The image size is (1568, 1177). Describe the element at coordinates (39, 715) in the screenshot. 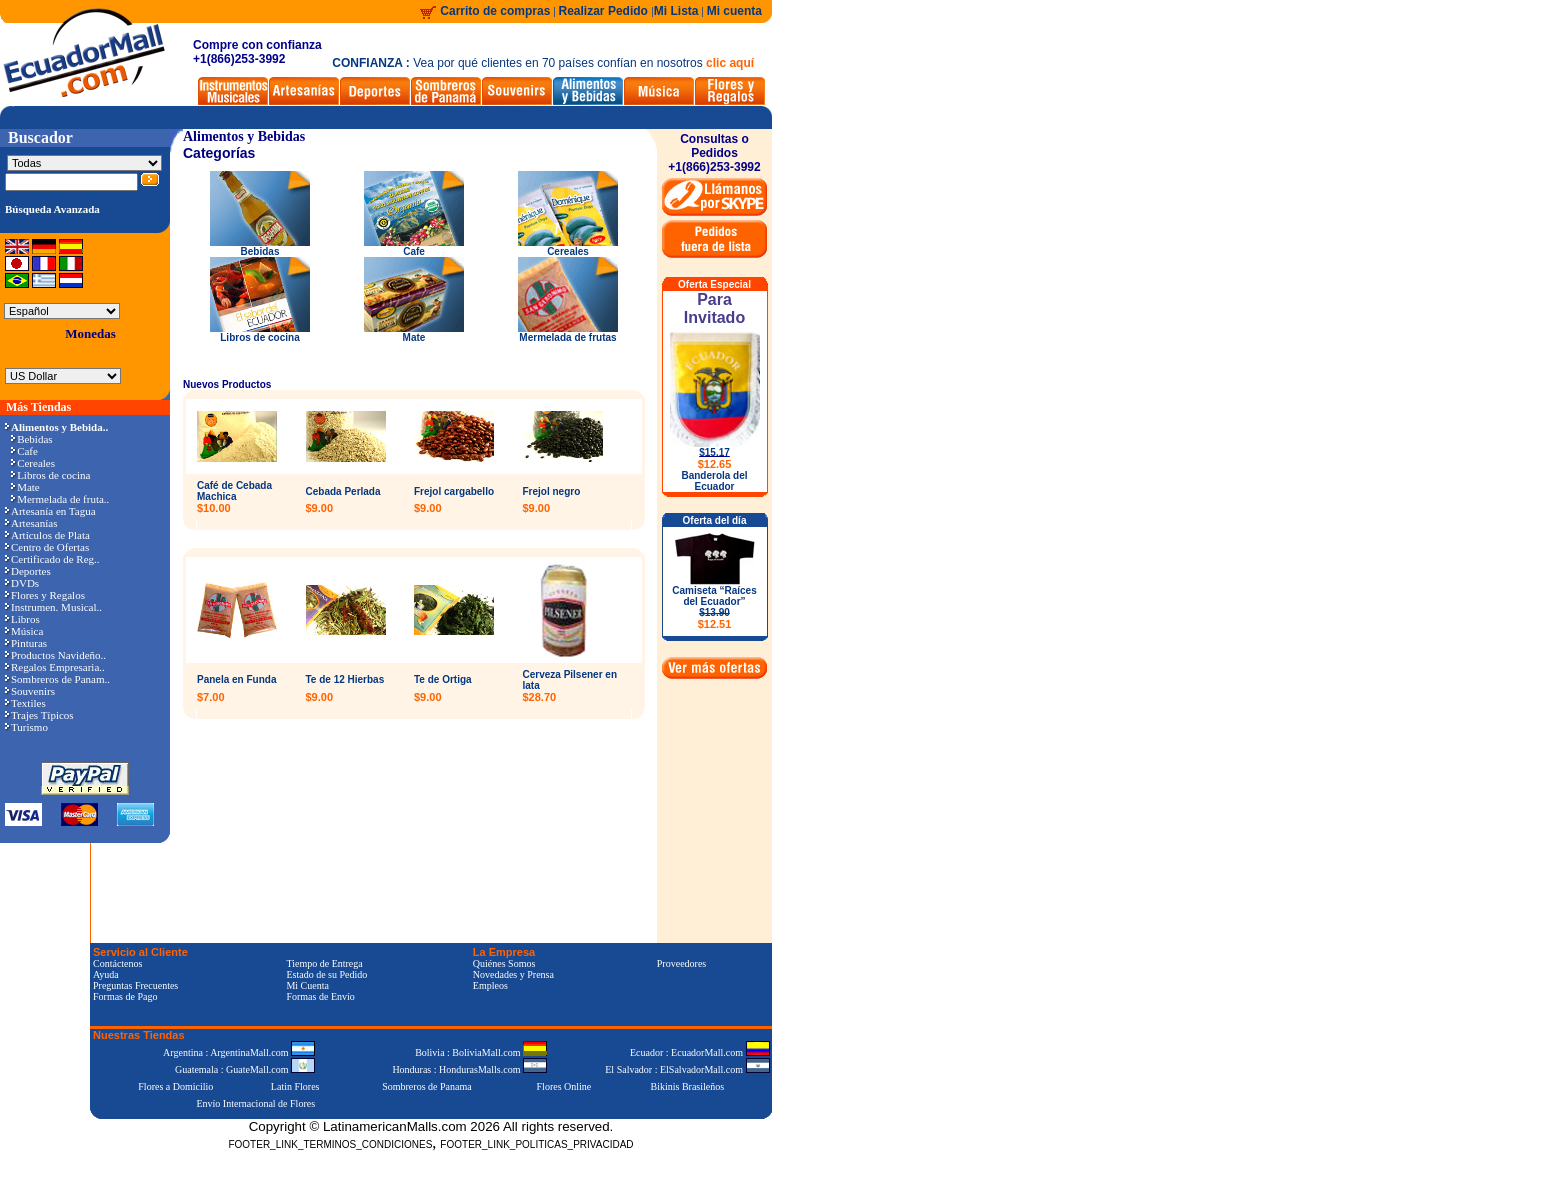

I see `Trajes Típicos` at that location.